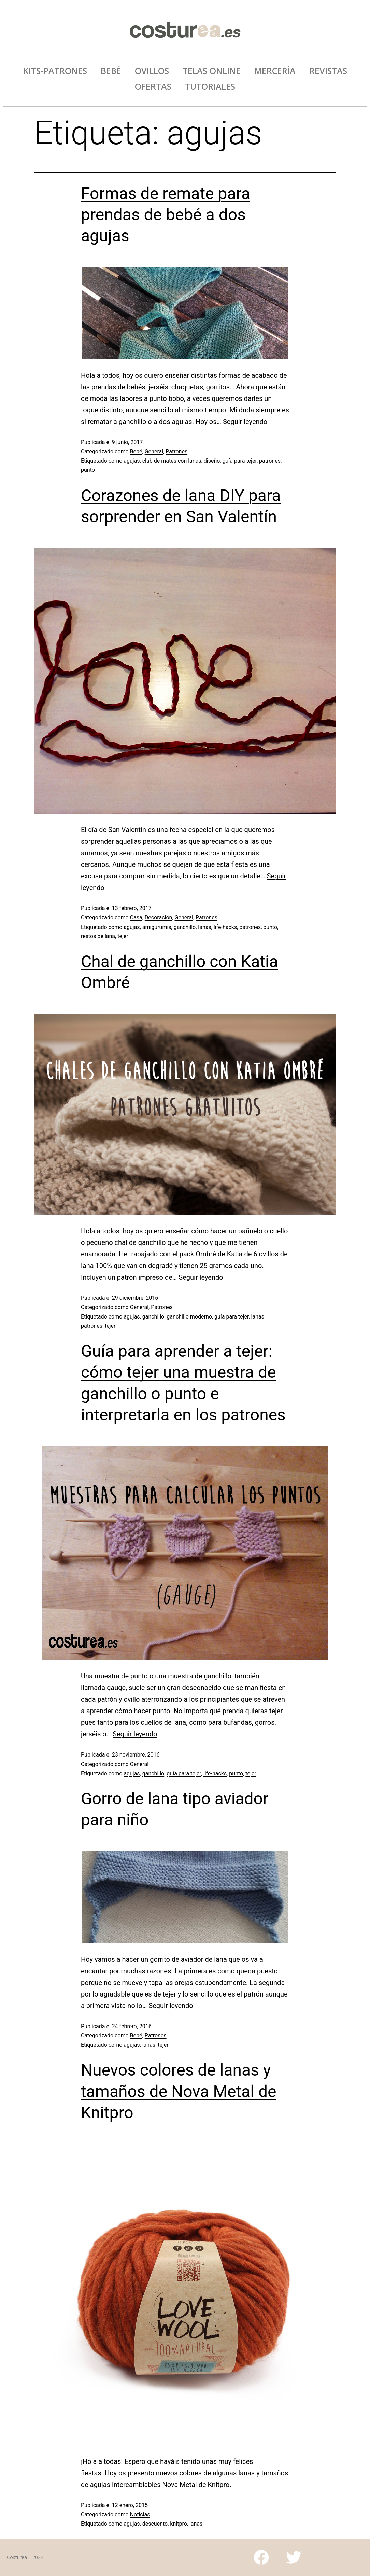 The width and height of the screenshot is (370, 2576). I want to click on restos de lana, so click(98, 936).